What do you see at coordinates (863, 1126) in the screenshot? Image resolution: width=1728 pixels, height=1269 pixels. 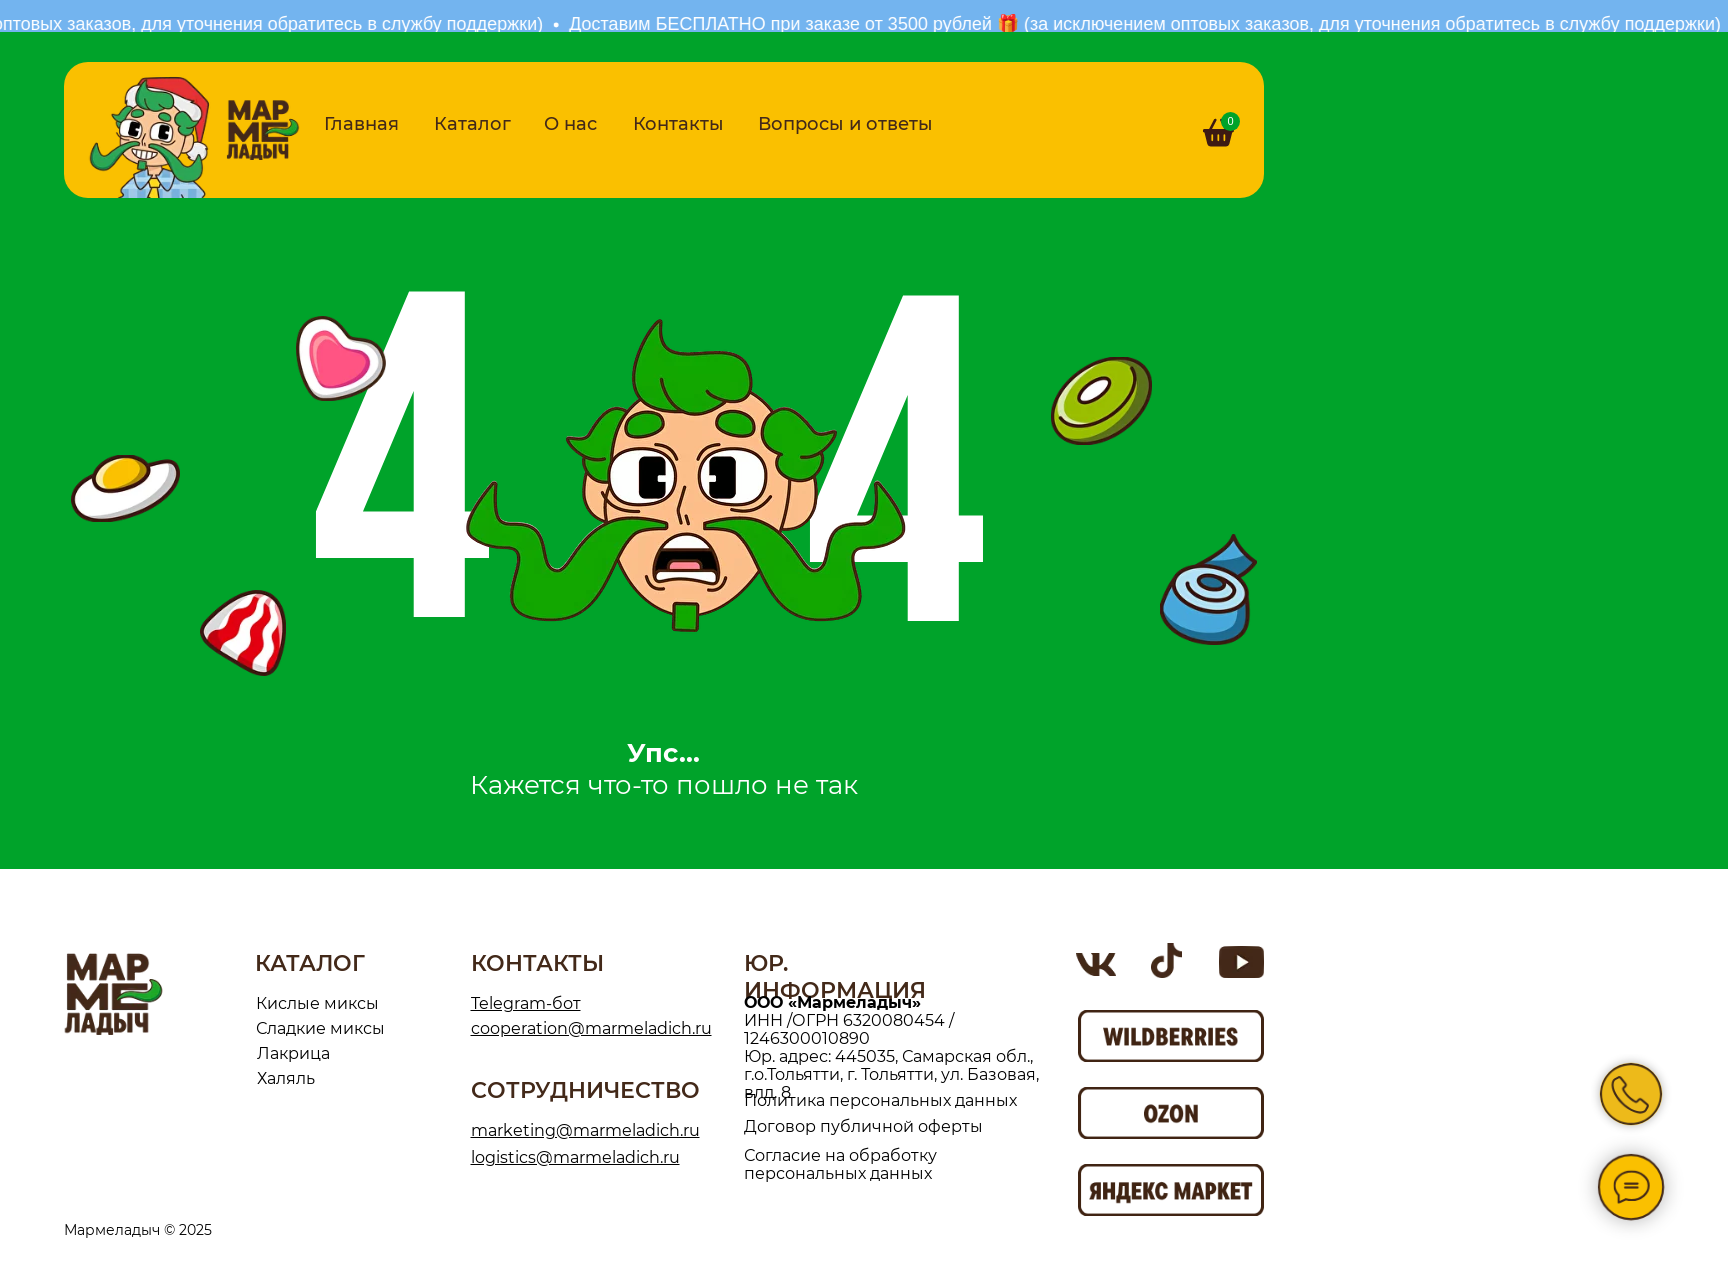 I see `Договор публичной оферты` at bounding box center [863, 1126].